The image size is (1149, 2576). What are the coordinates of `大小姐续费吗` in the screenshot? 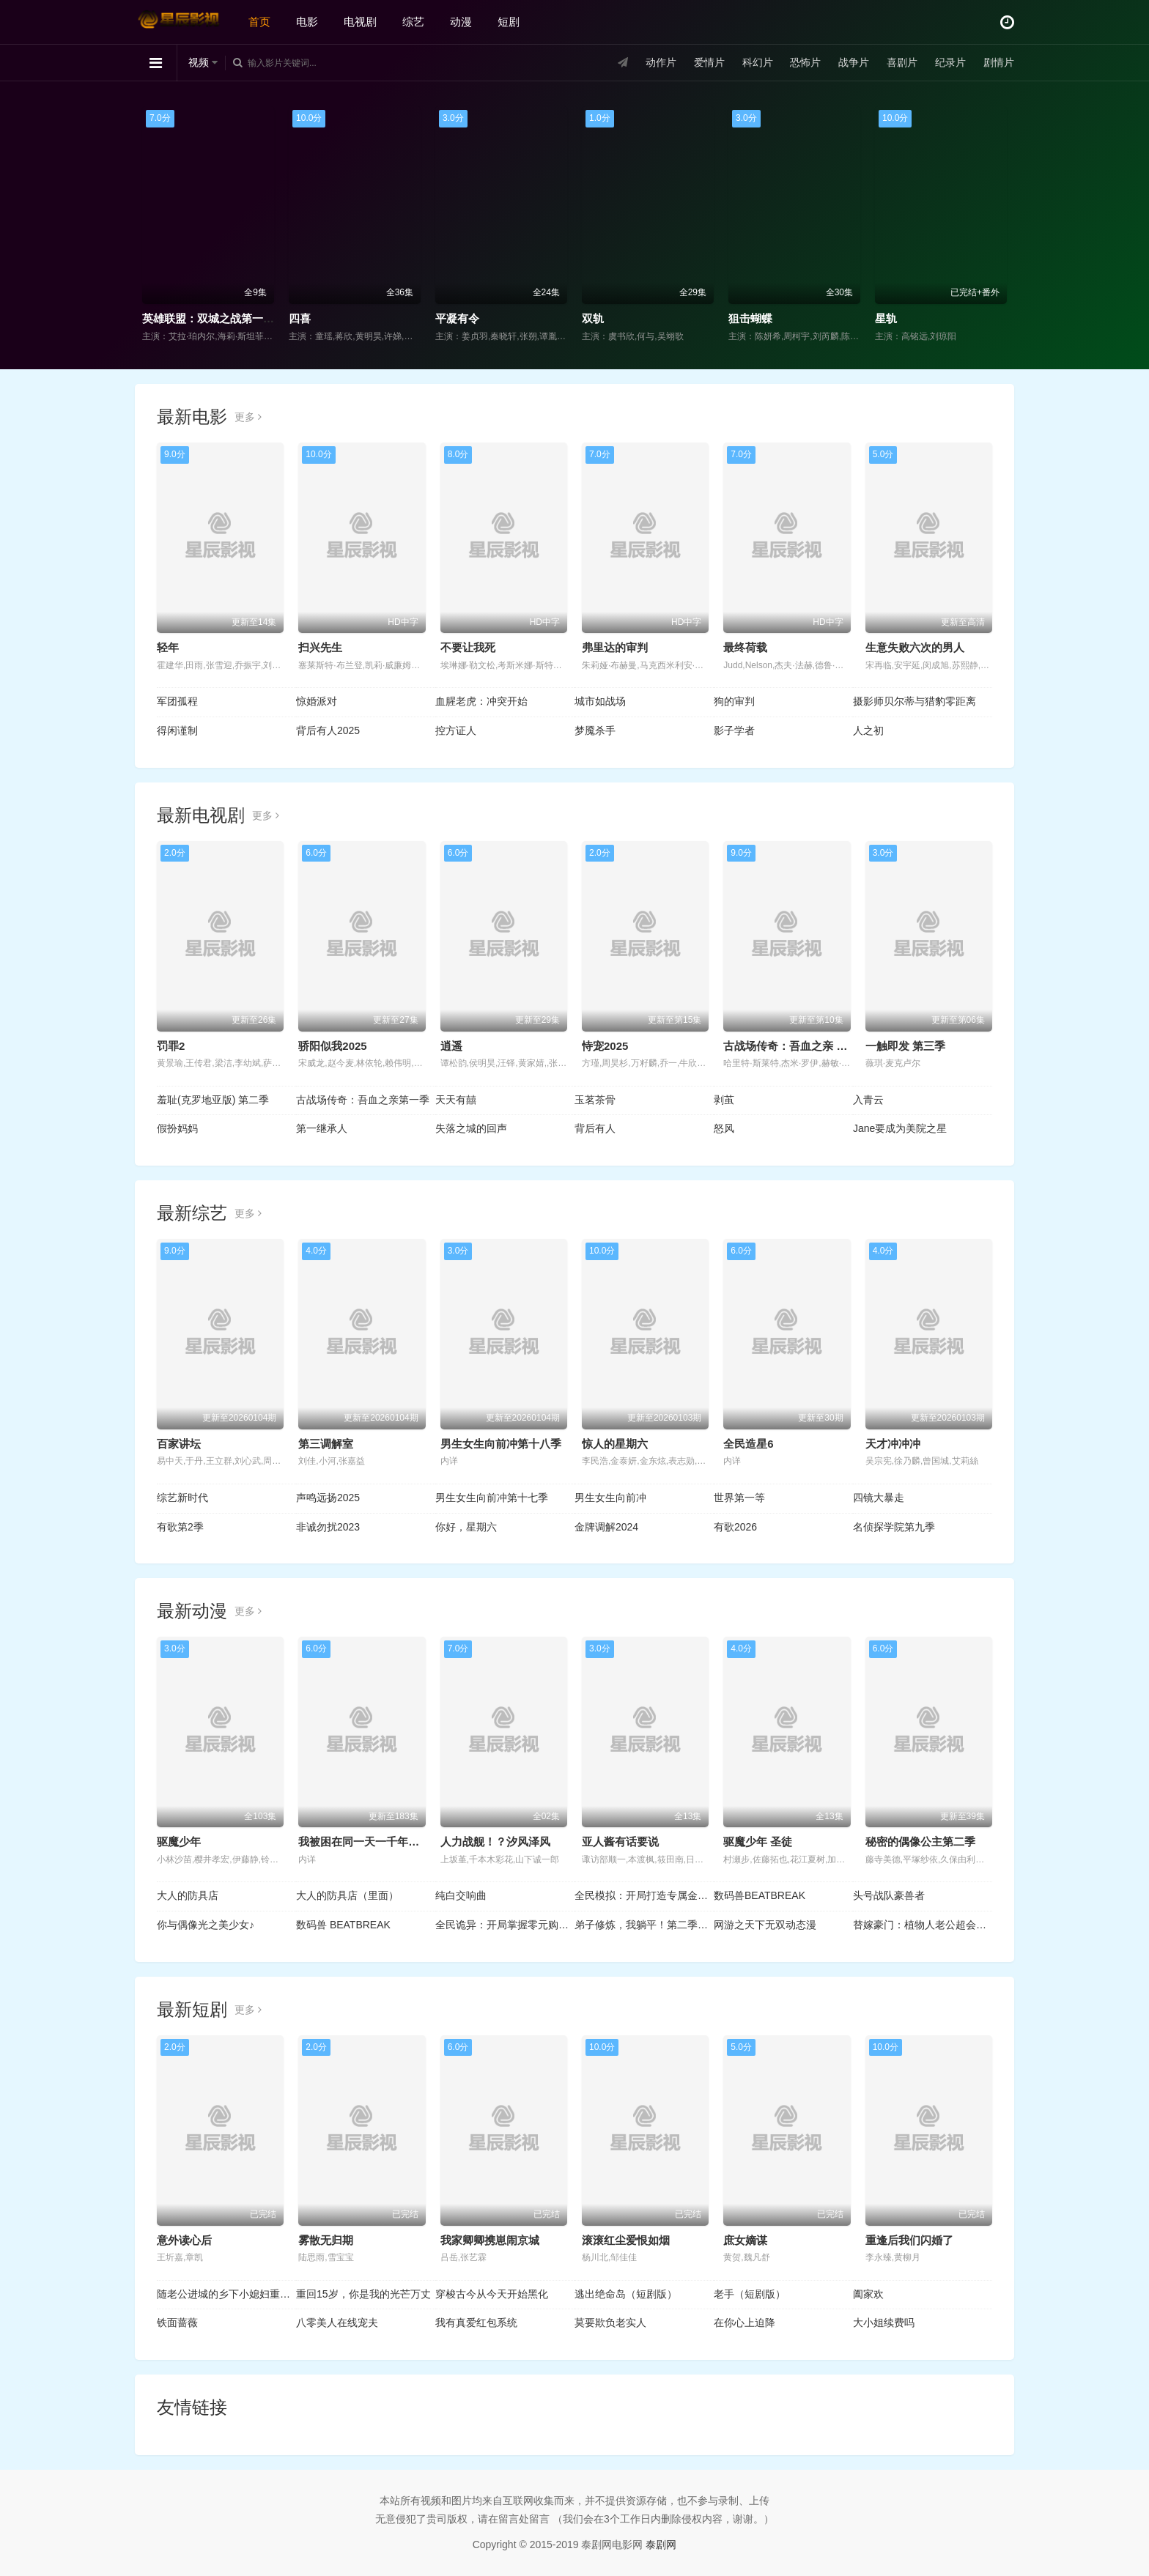 It's located at (884, 2322).